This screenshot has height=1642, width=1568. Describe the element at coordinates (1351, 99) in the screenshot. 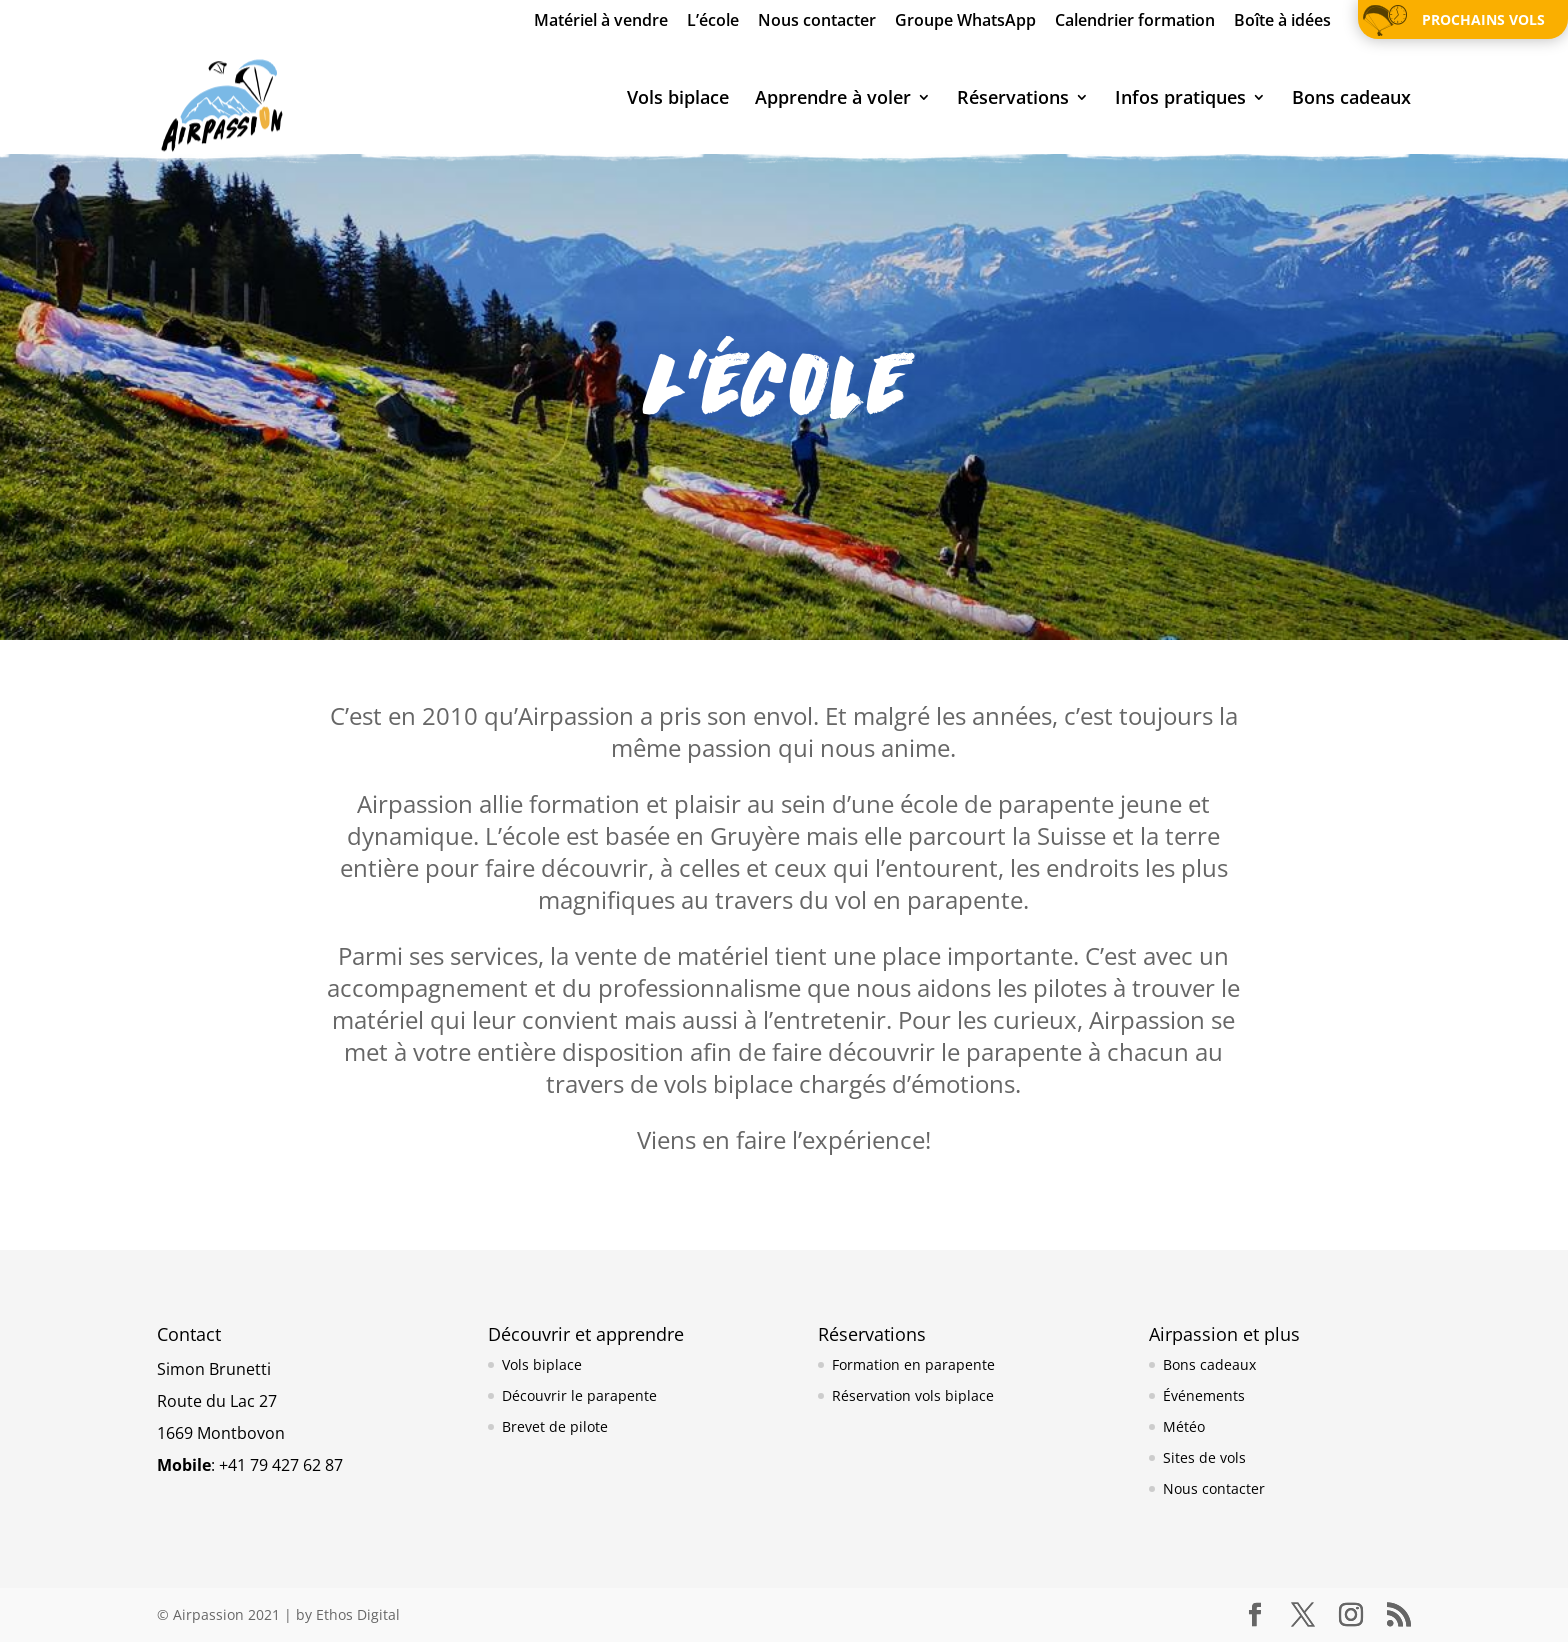

I see `Bons cadeaux` at that location.